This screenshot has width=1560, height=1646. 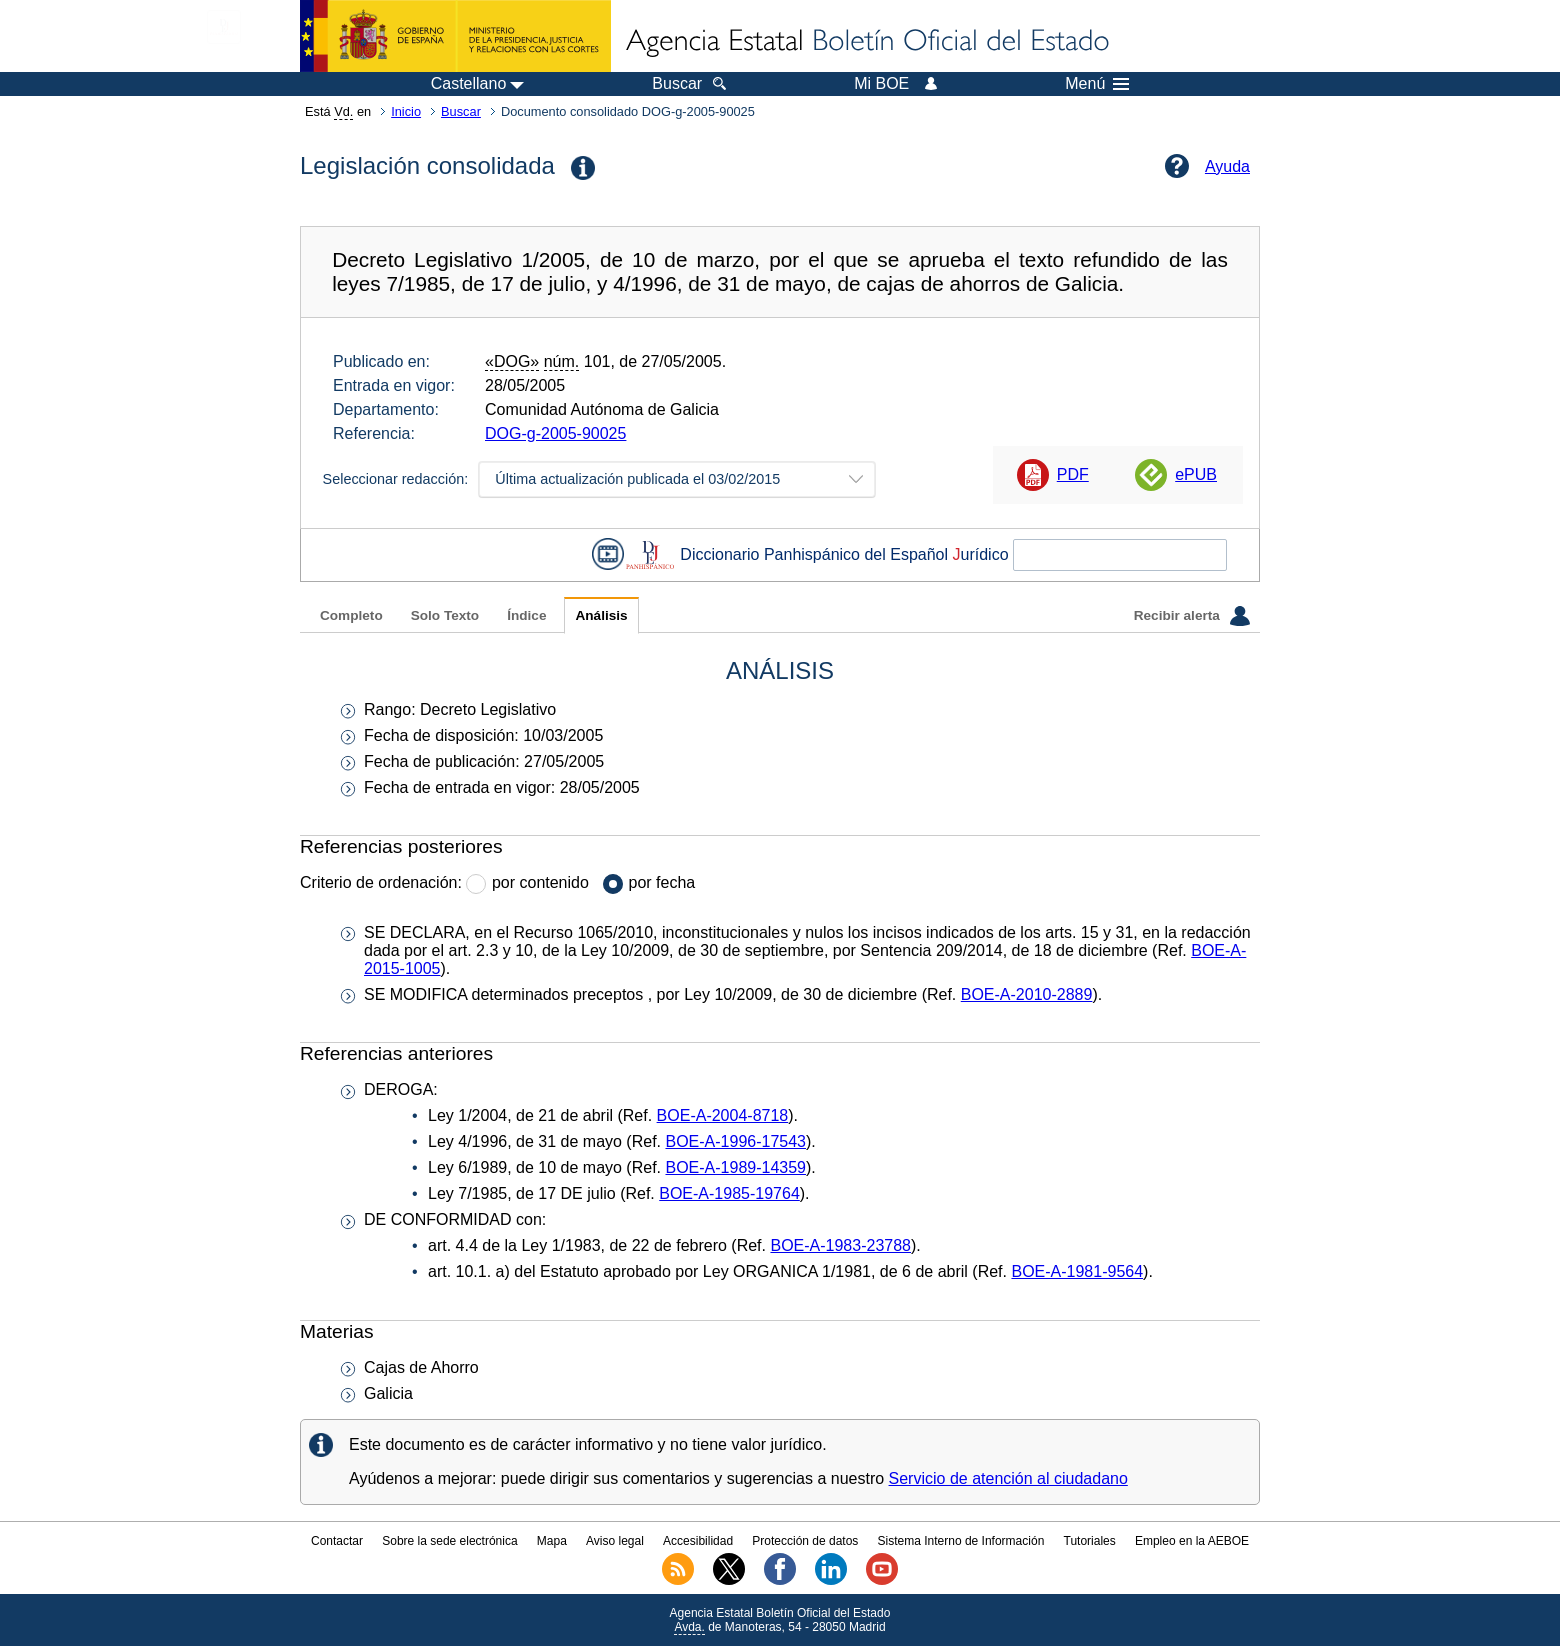 What do you see at coordinates (1097, 84) in the screenshot?
I see `Menú` at bounding box center [1097, 84].